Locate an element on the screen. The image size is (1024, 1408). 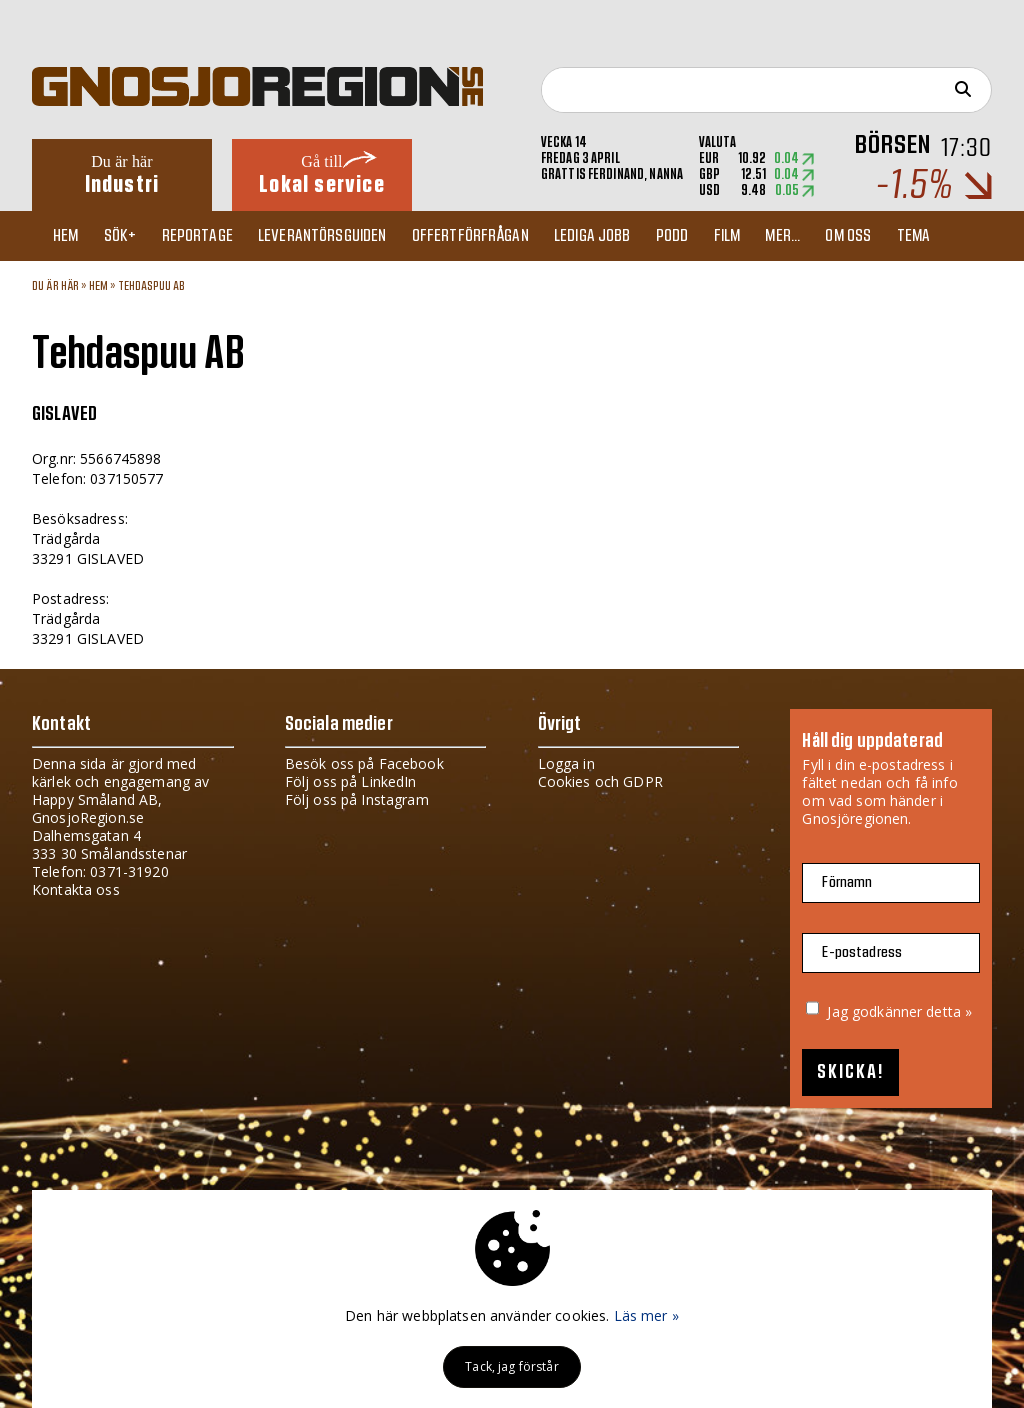
Film is located at coordinates (758, 236).